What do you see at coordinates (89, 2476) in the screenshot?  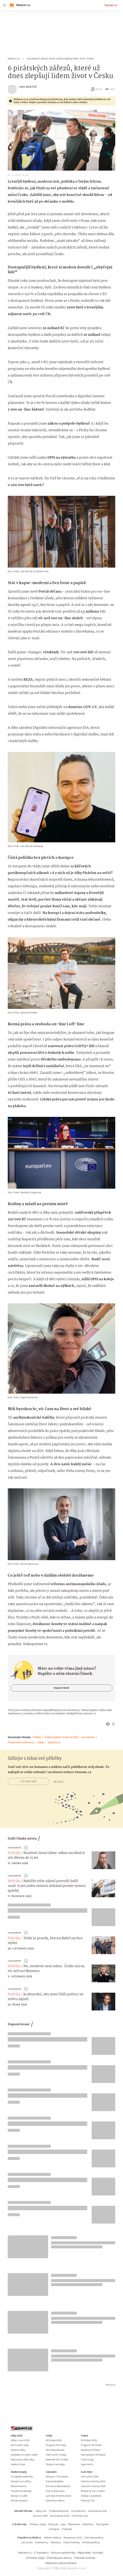 I see `Letní pneu 2026` at bounding box center [89, 2476].